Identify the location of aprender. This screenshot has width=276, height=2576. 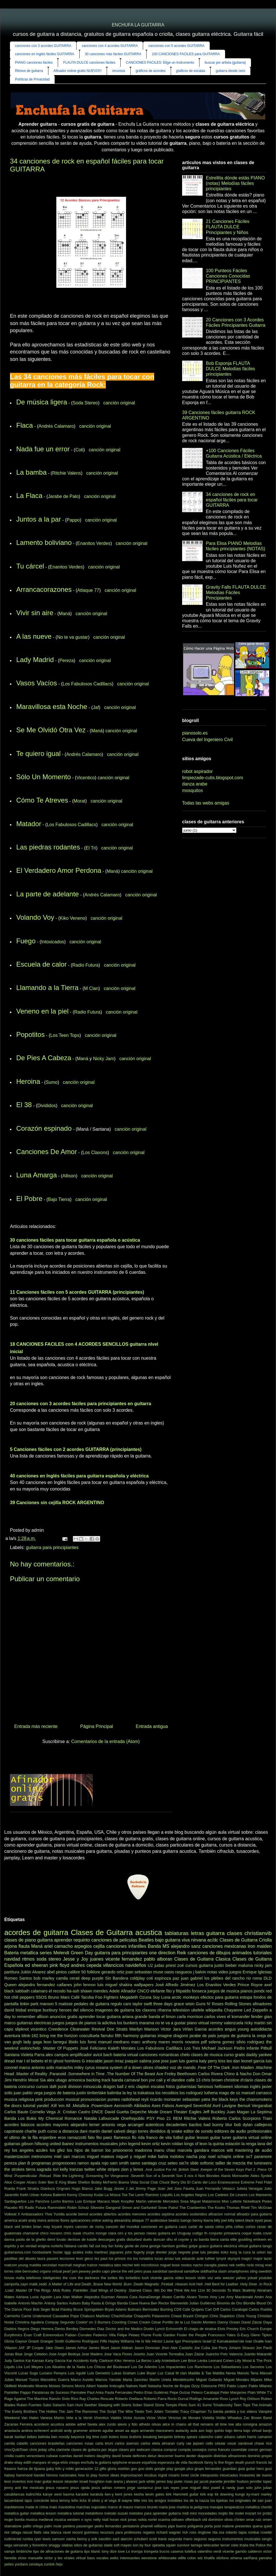
(63, 1940).